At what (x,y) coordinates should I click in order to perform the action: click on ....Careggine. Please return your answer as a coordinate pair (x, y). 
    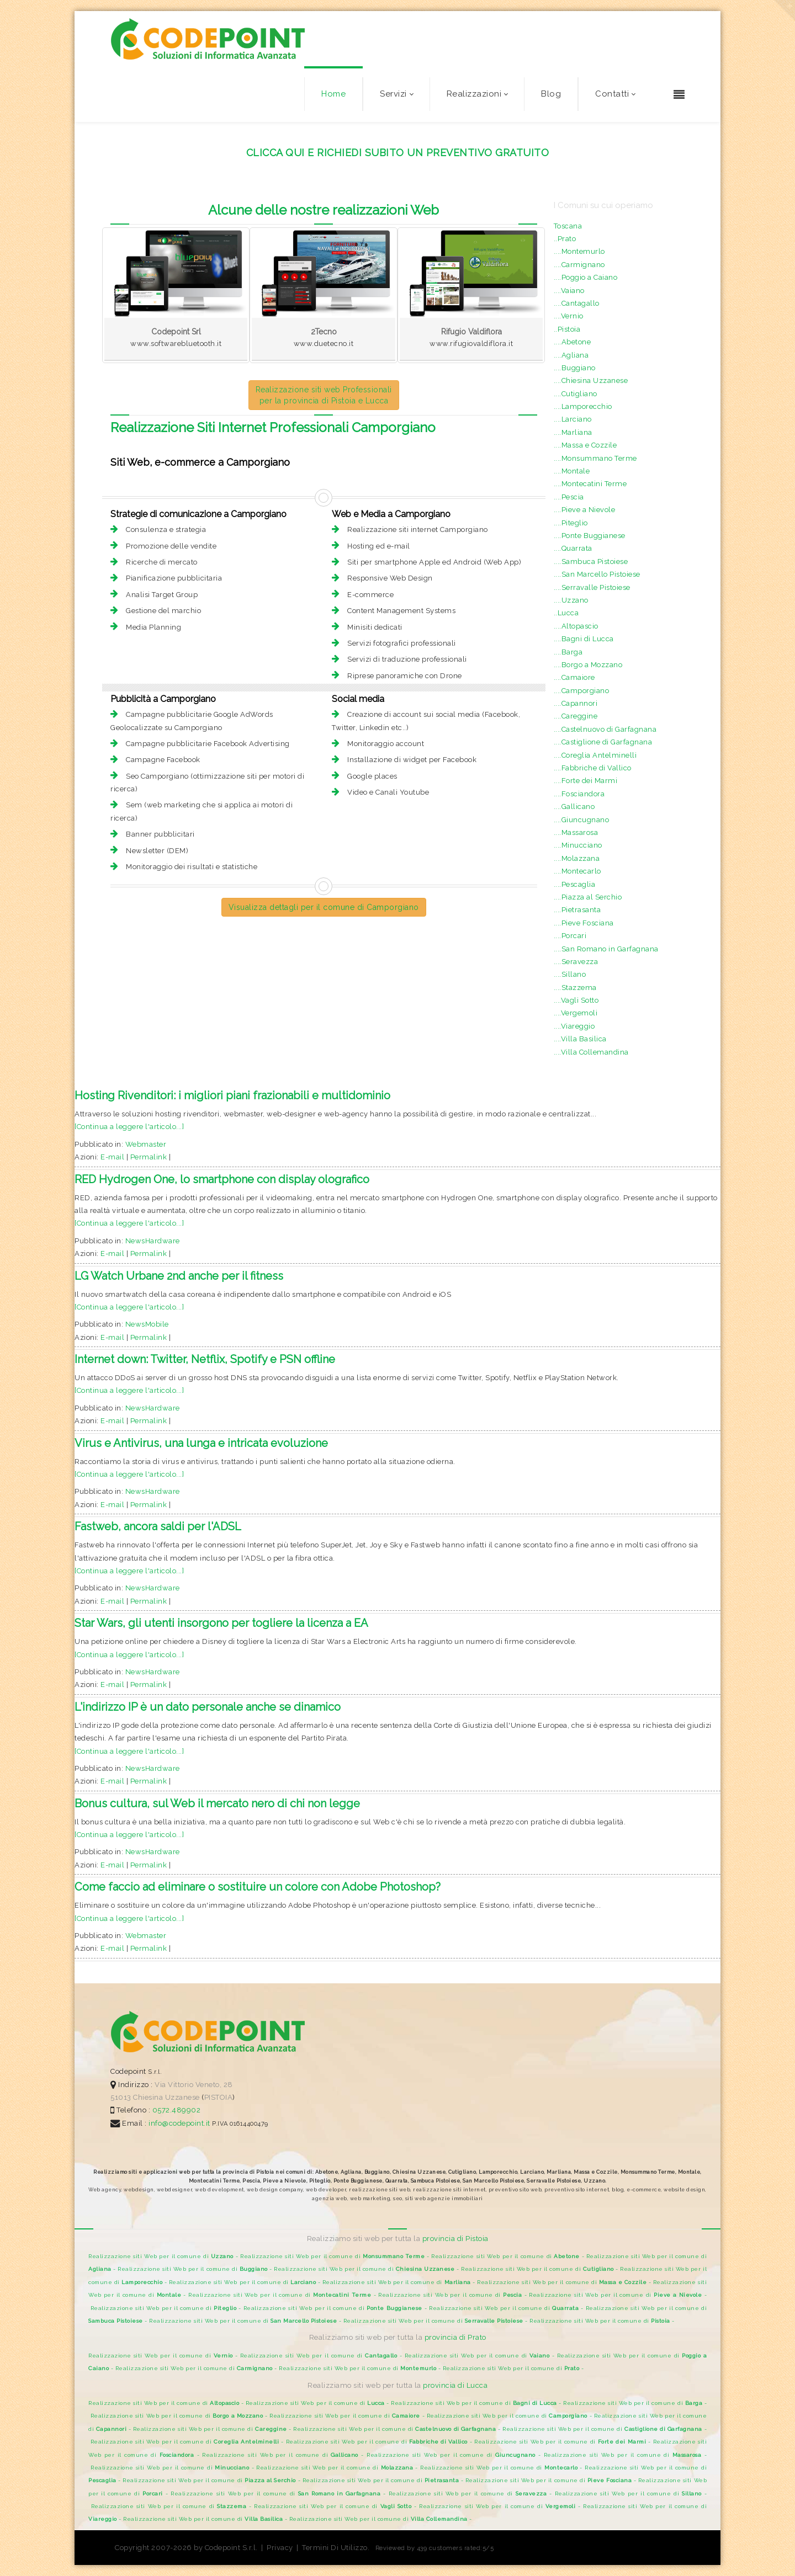
    Looking at the image, I should click on (576, 716).